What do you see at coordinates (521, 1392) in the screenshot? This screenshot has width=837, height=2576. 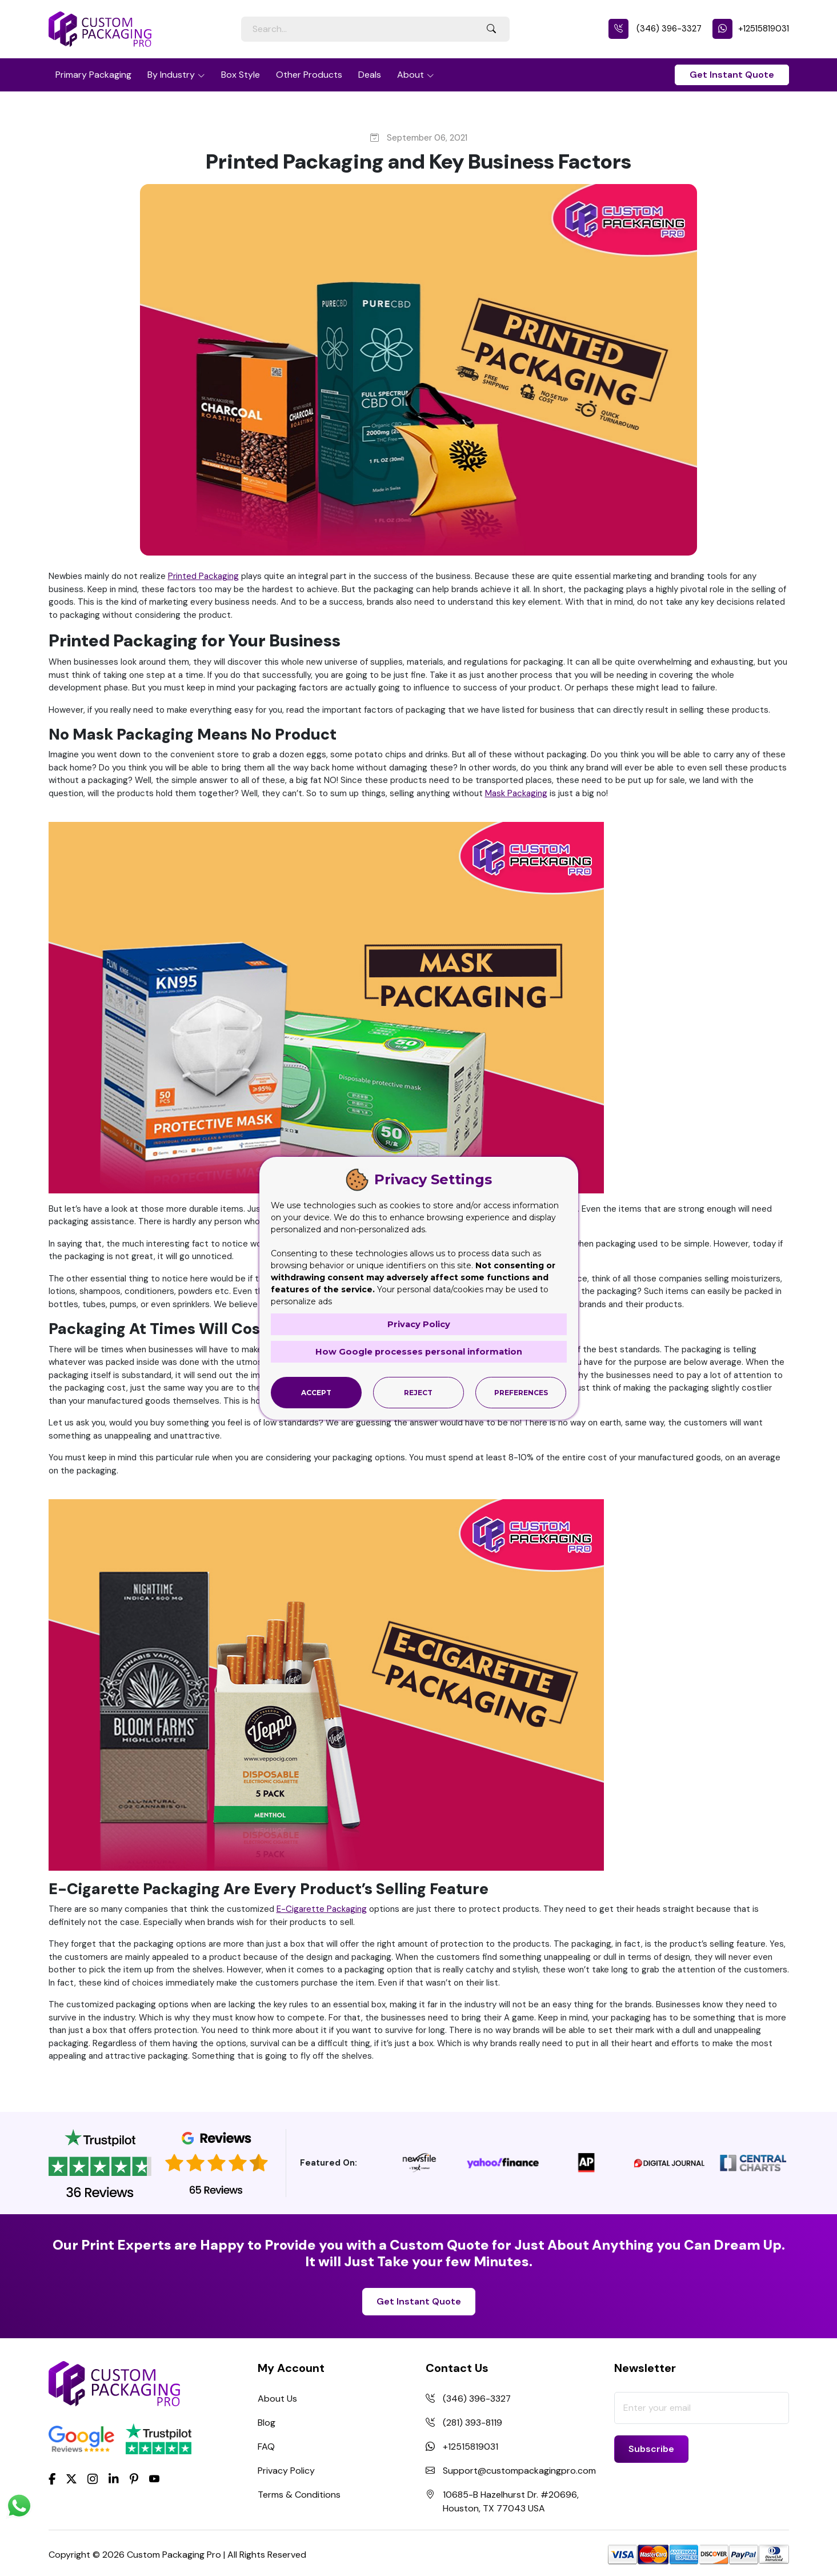 I see `Preferences` at bounding box center [521, 1392].